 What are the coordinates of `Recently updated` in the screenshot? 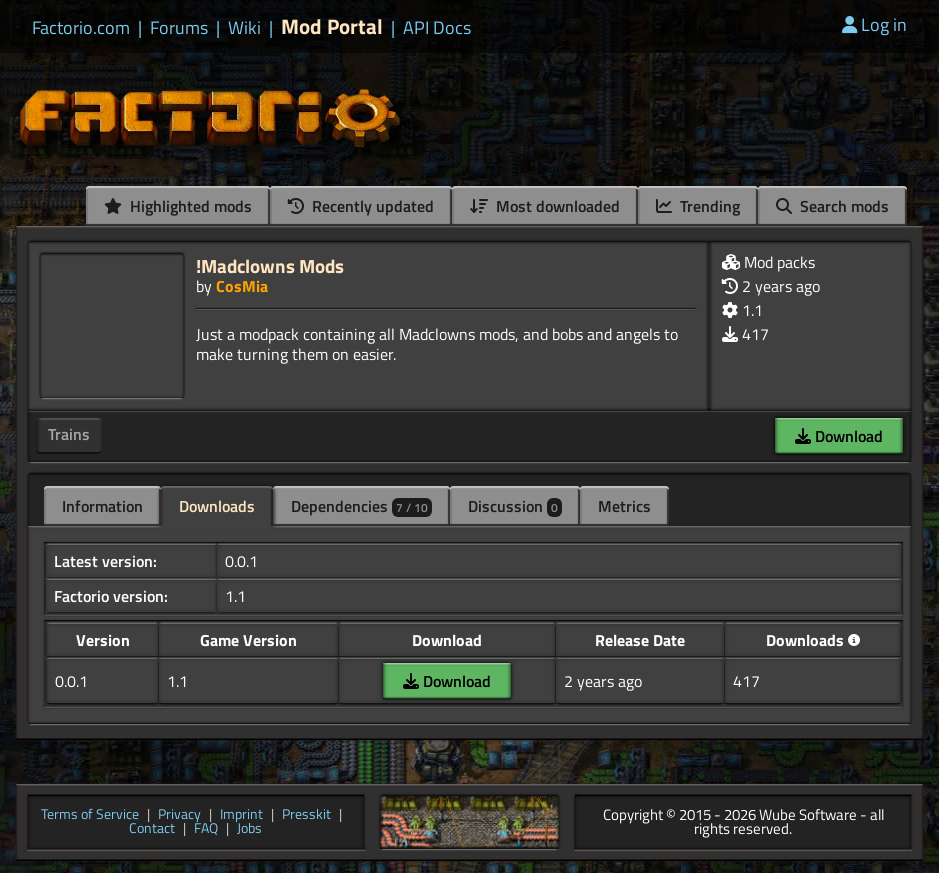 It's located at (361, 206).